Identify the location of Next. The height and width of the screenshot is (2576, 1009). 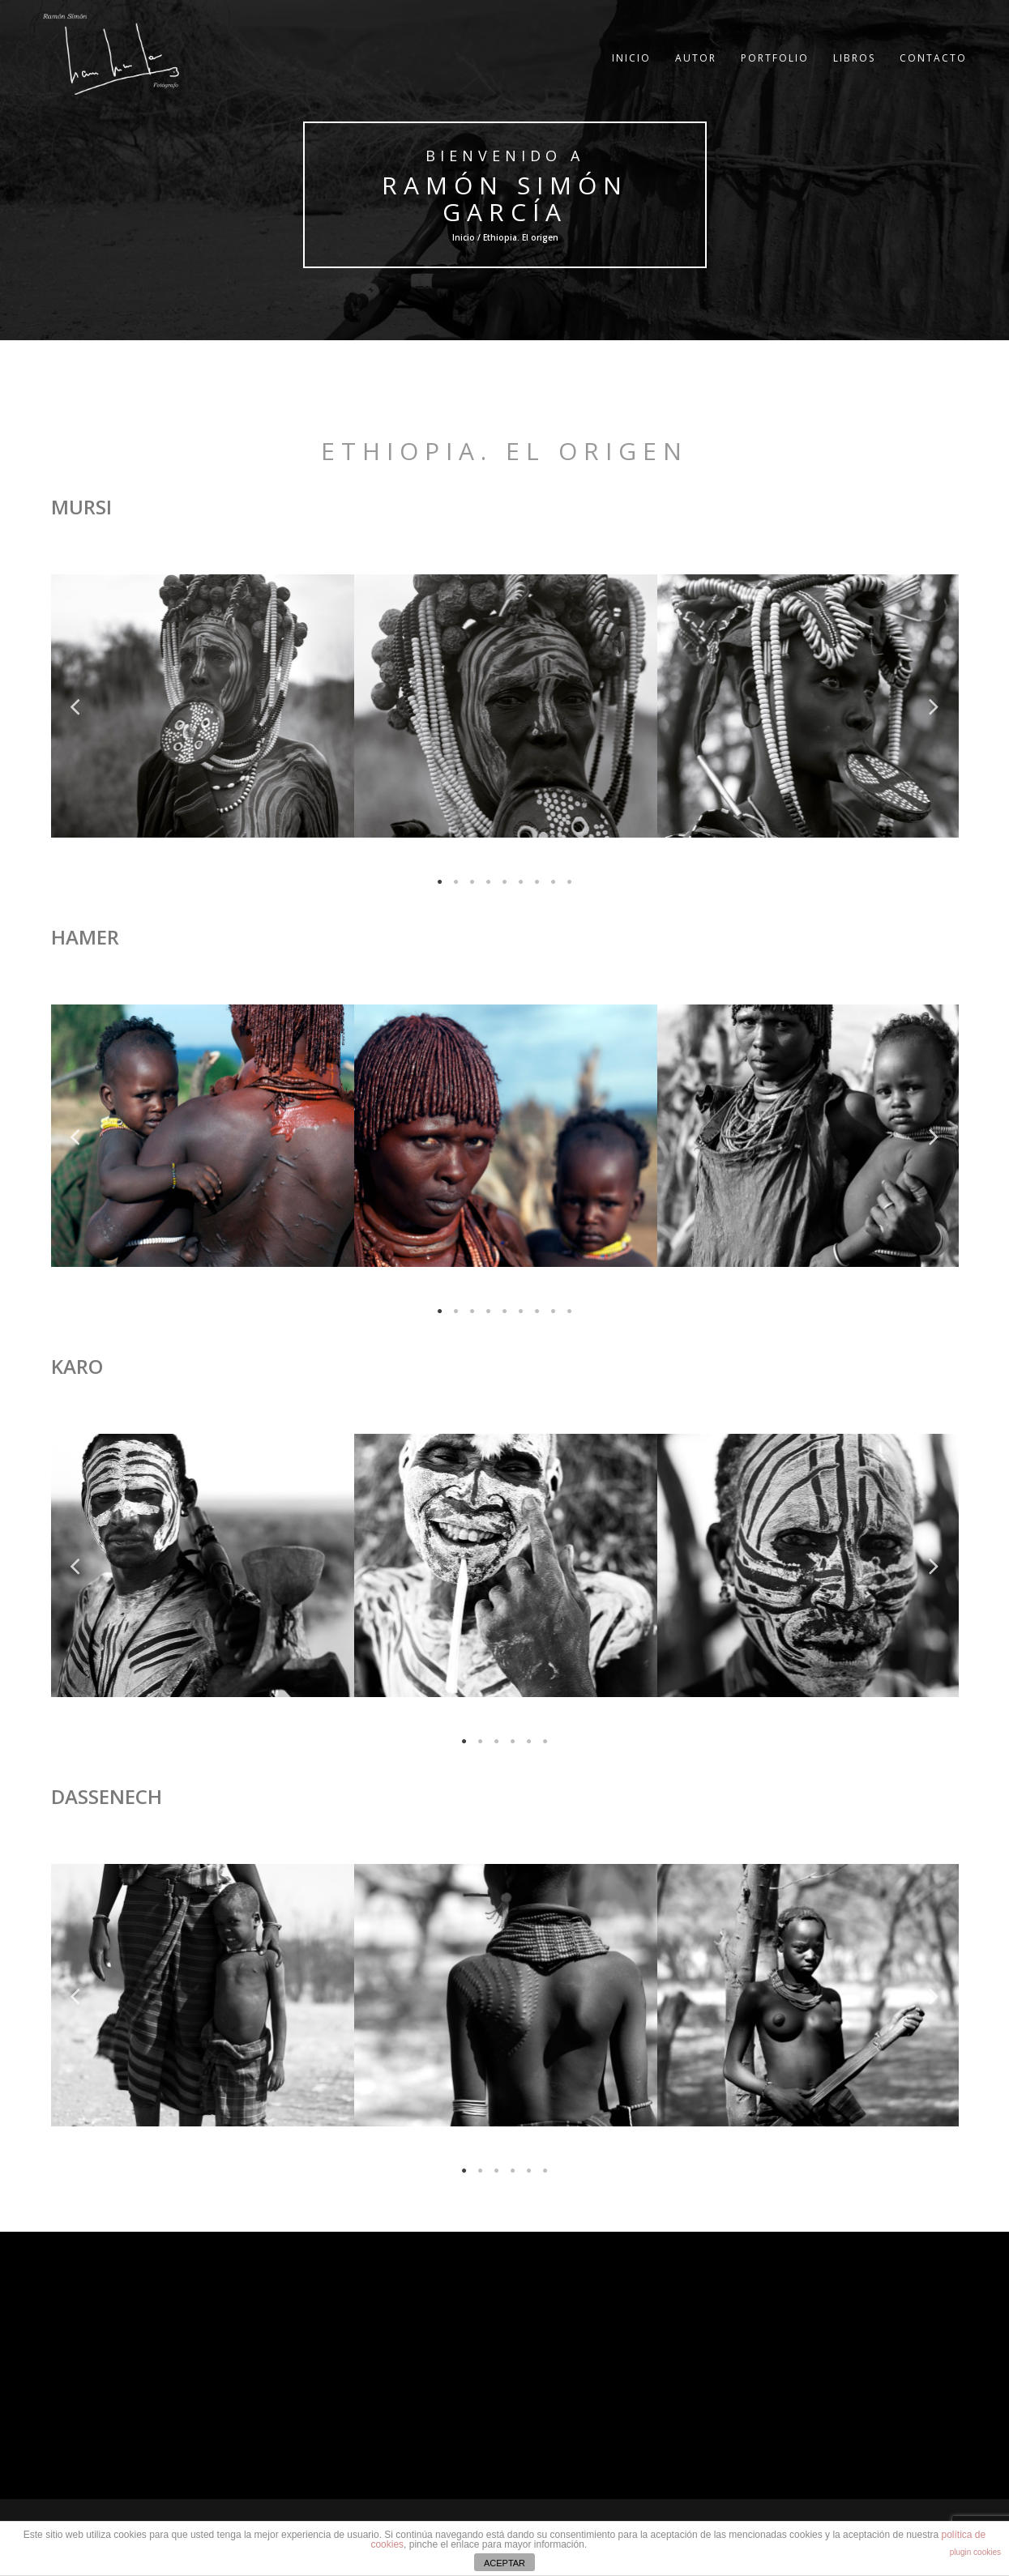
(934, 706).